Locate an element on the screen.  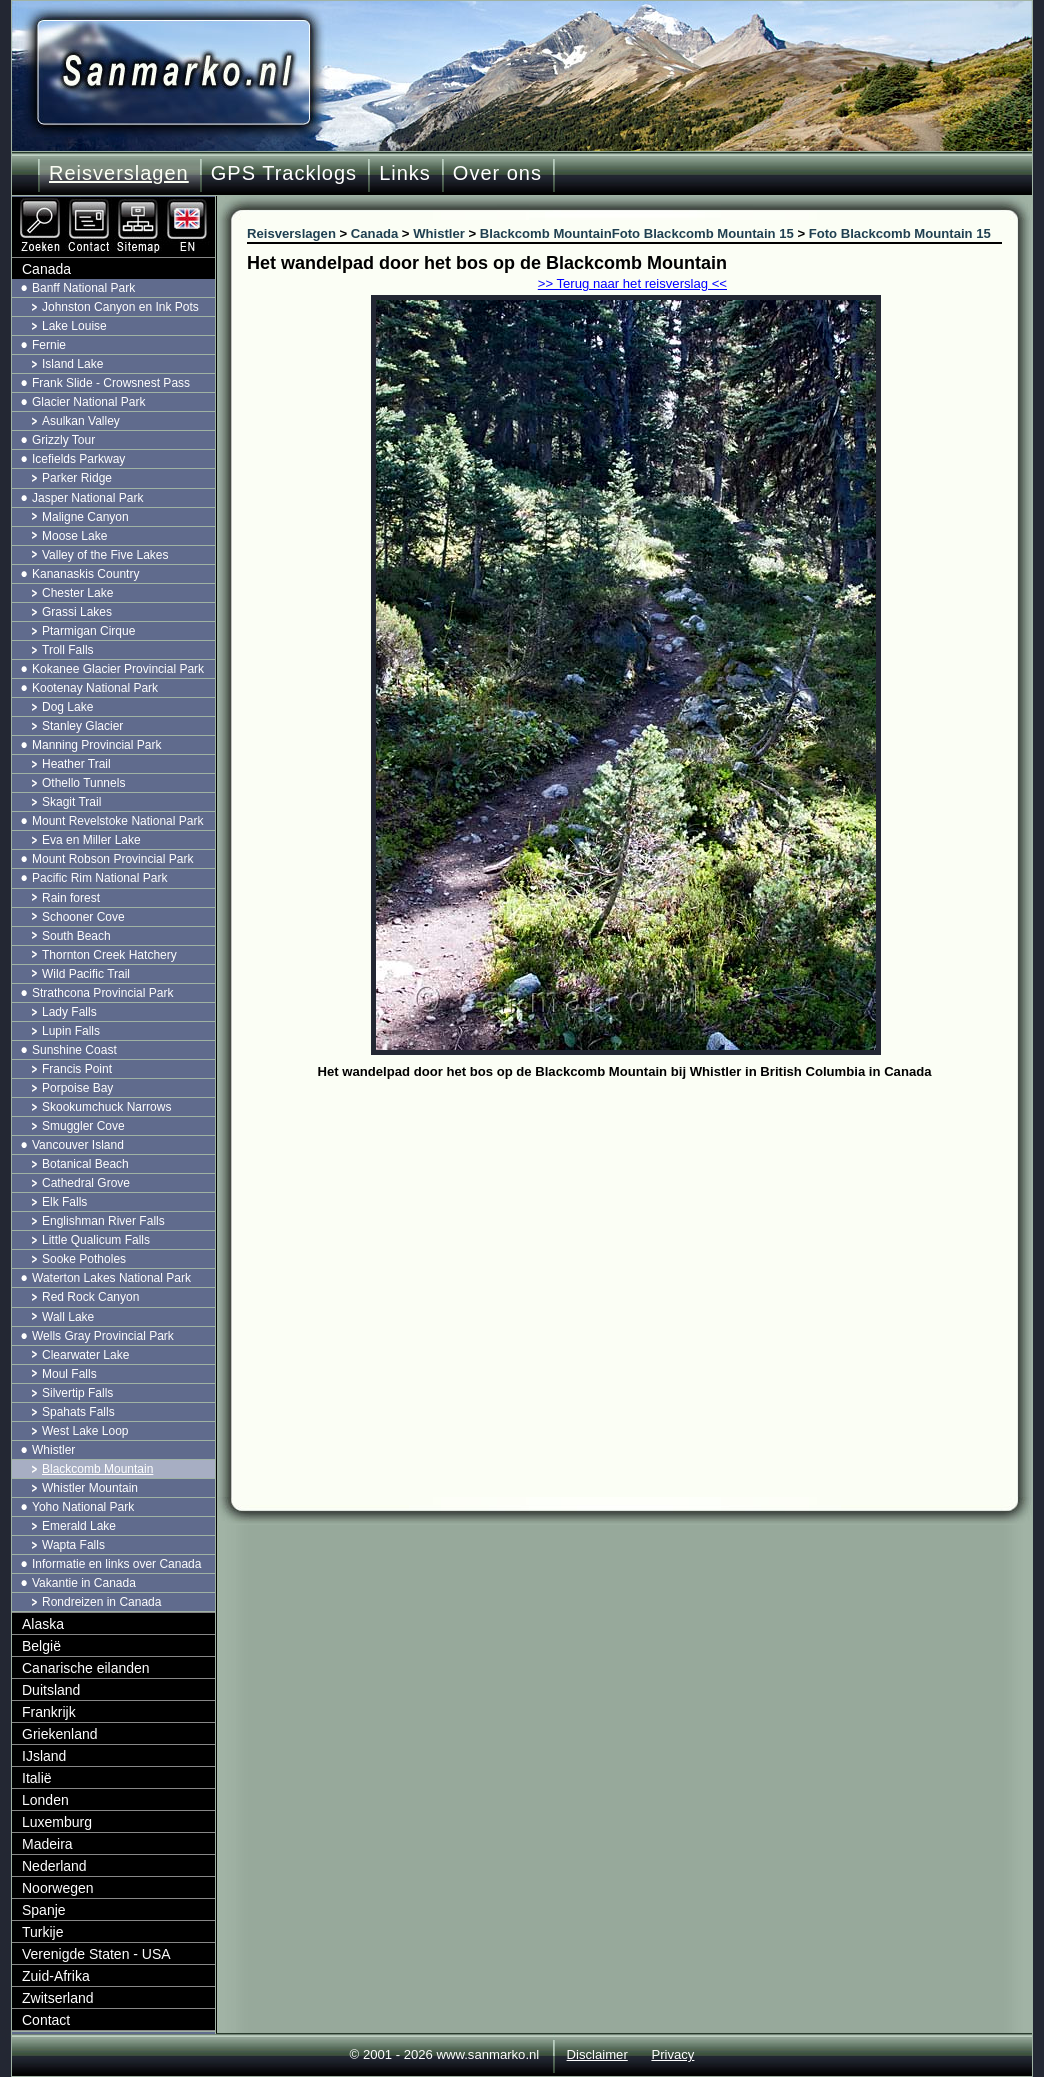
Moul Falls is located at coordinates (69, 1374).